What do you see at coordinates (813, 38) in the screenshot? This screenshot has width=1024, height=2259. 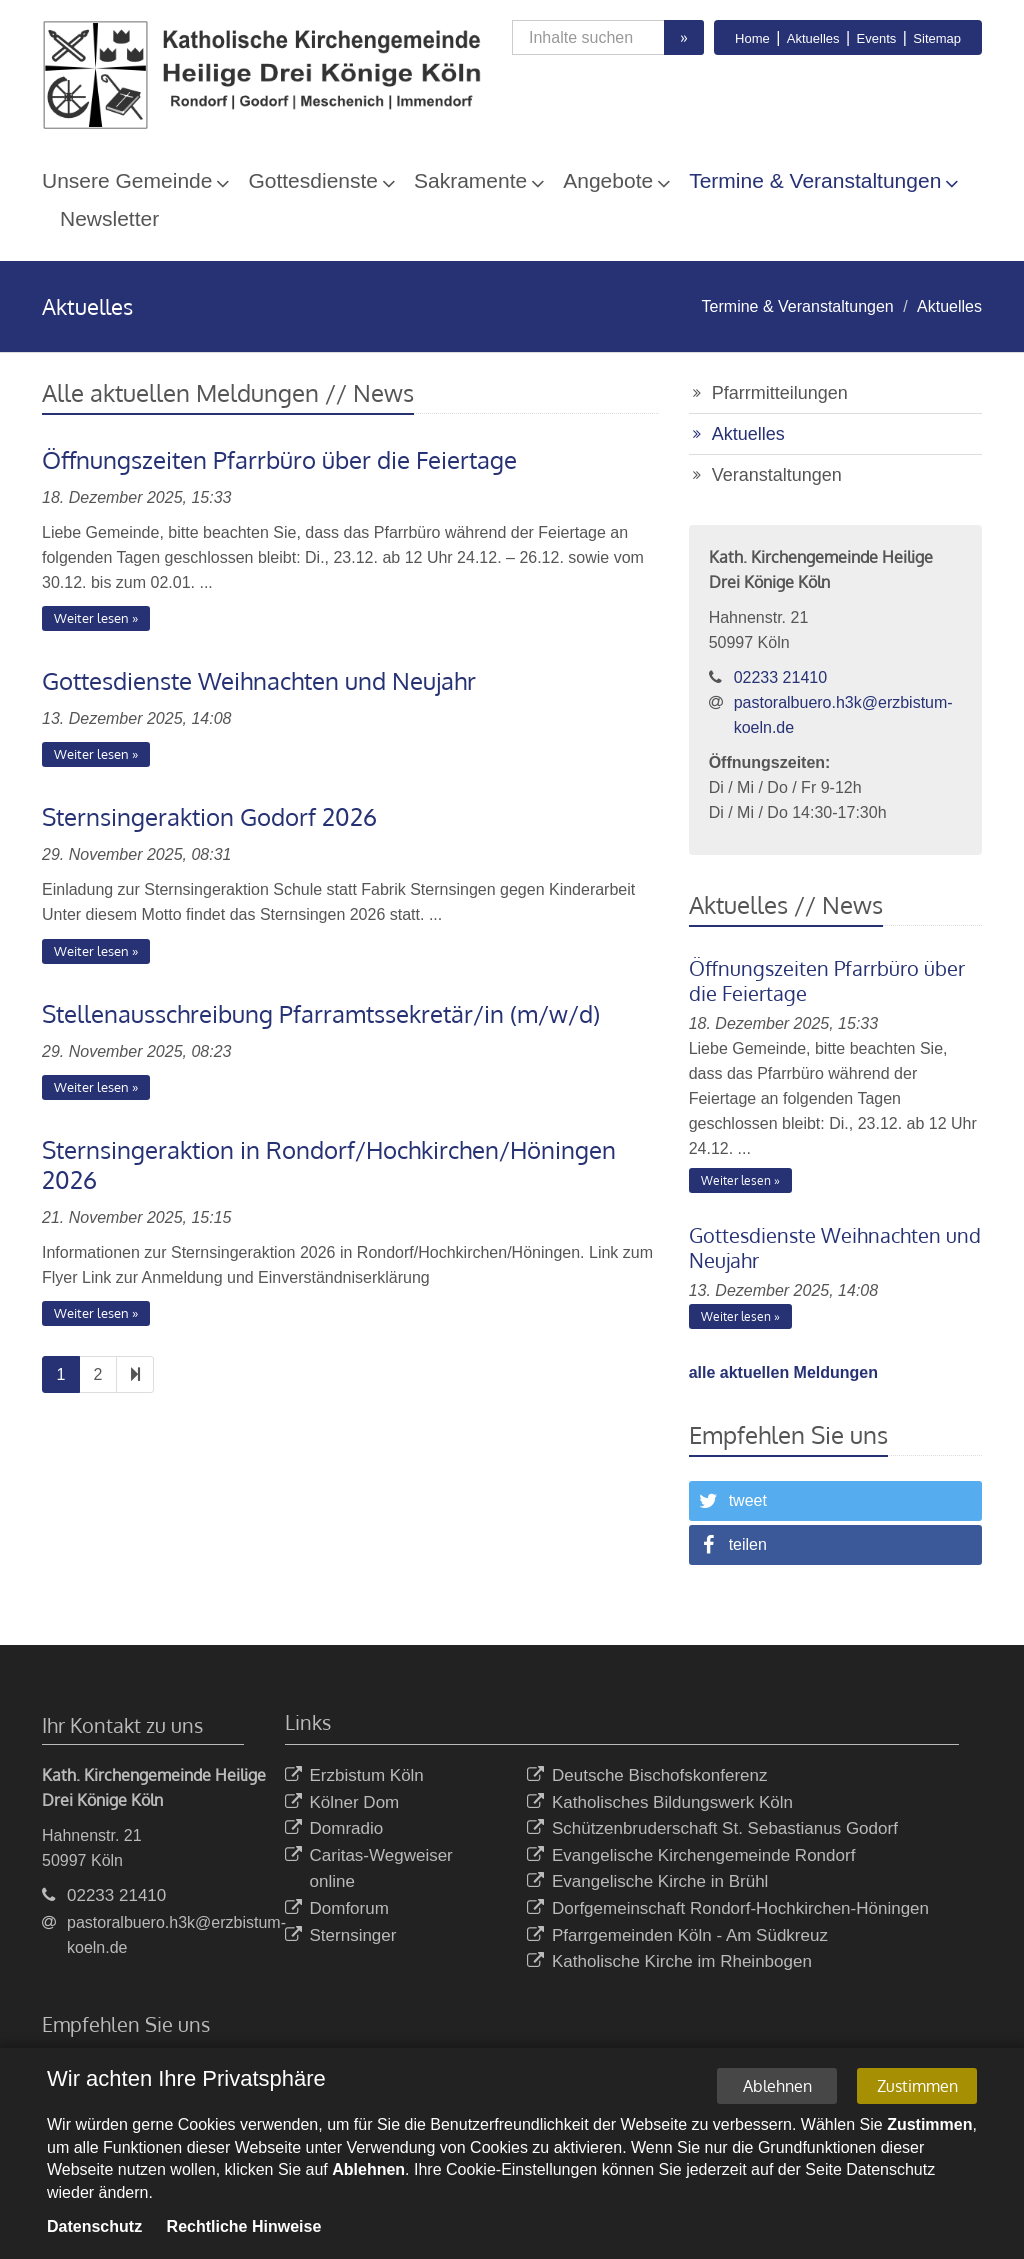 I see `Aktuelles` at bounding box center [813, 38].